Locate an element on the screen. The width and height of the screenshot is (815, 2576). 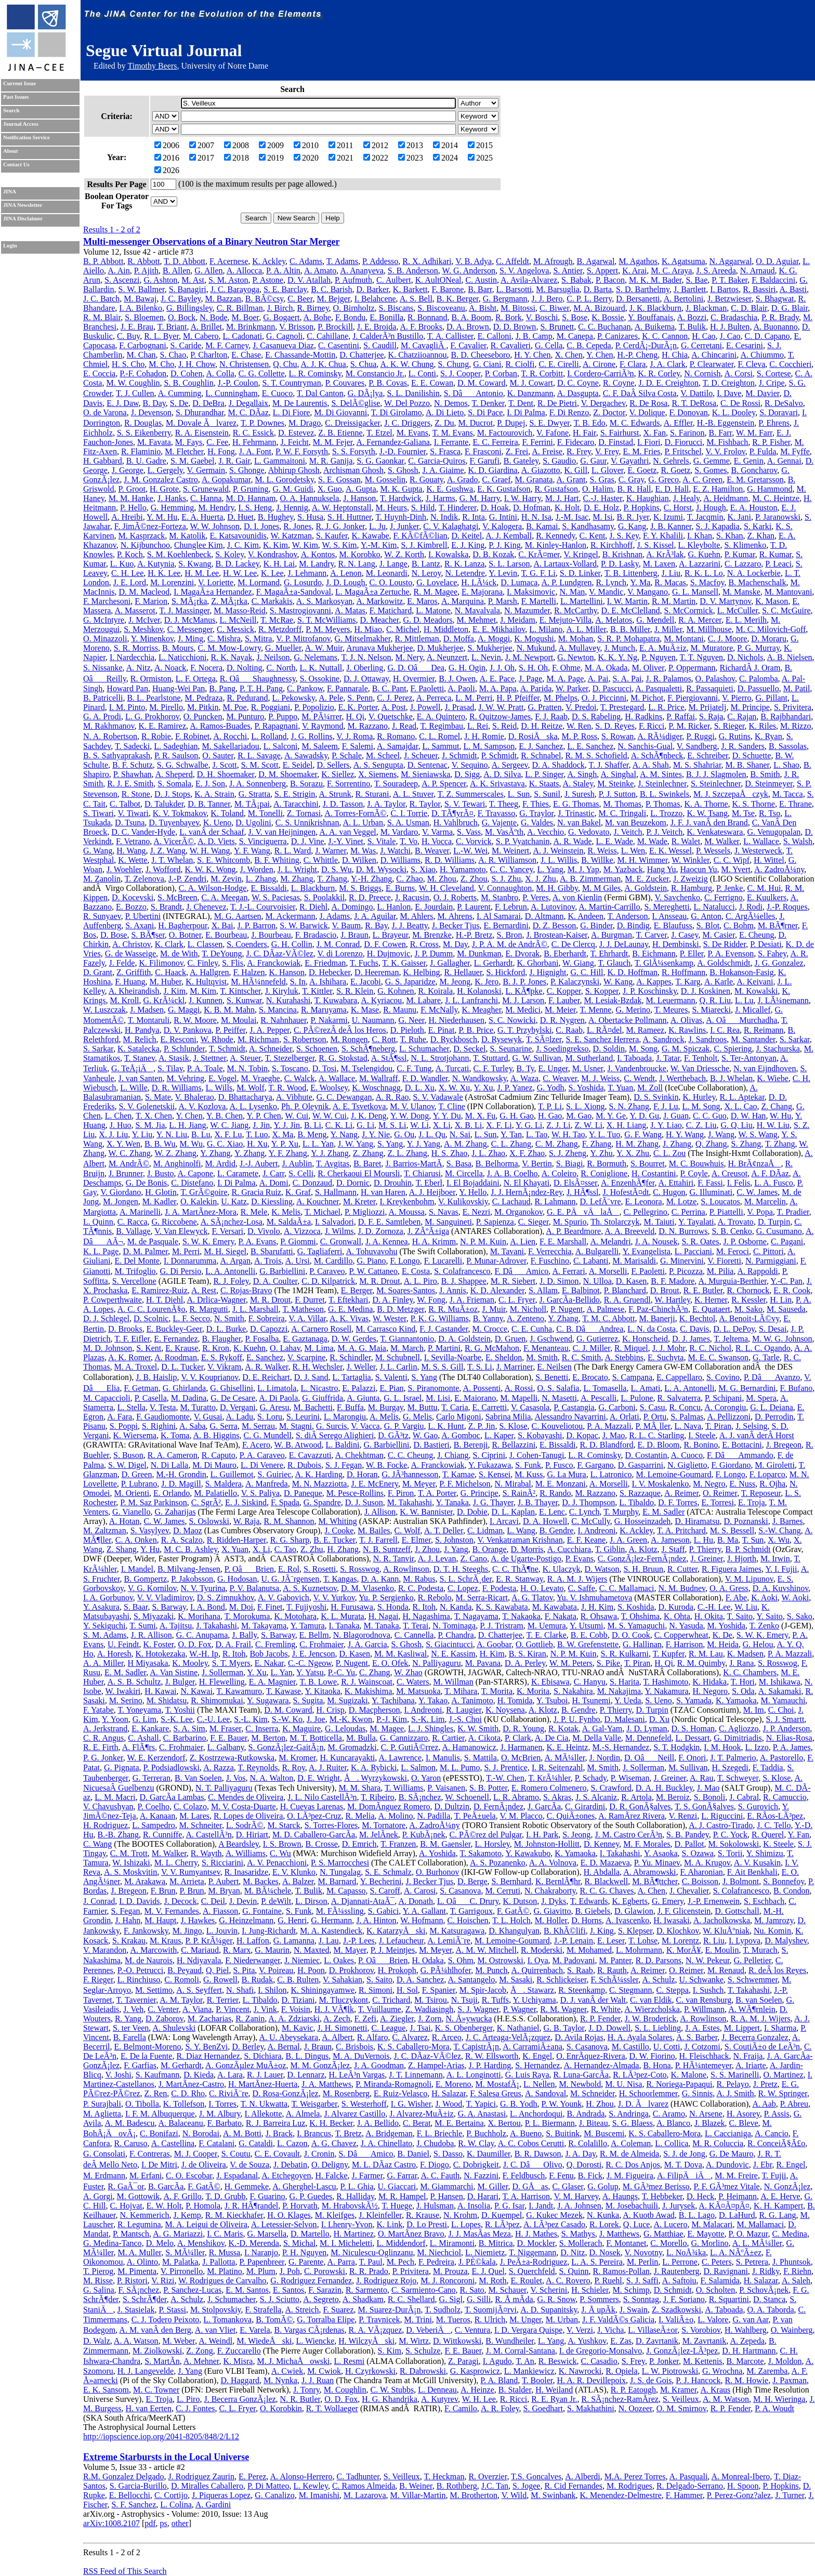
A. Mullavey is located at coordinates (579, 647).